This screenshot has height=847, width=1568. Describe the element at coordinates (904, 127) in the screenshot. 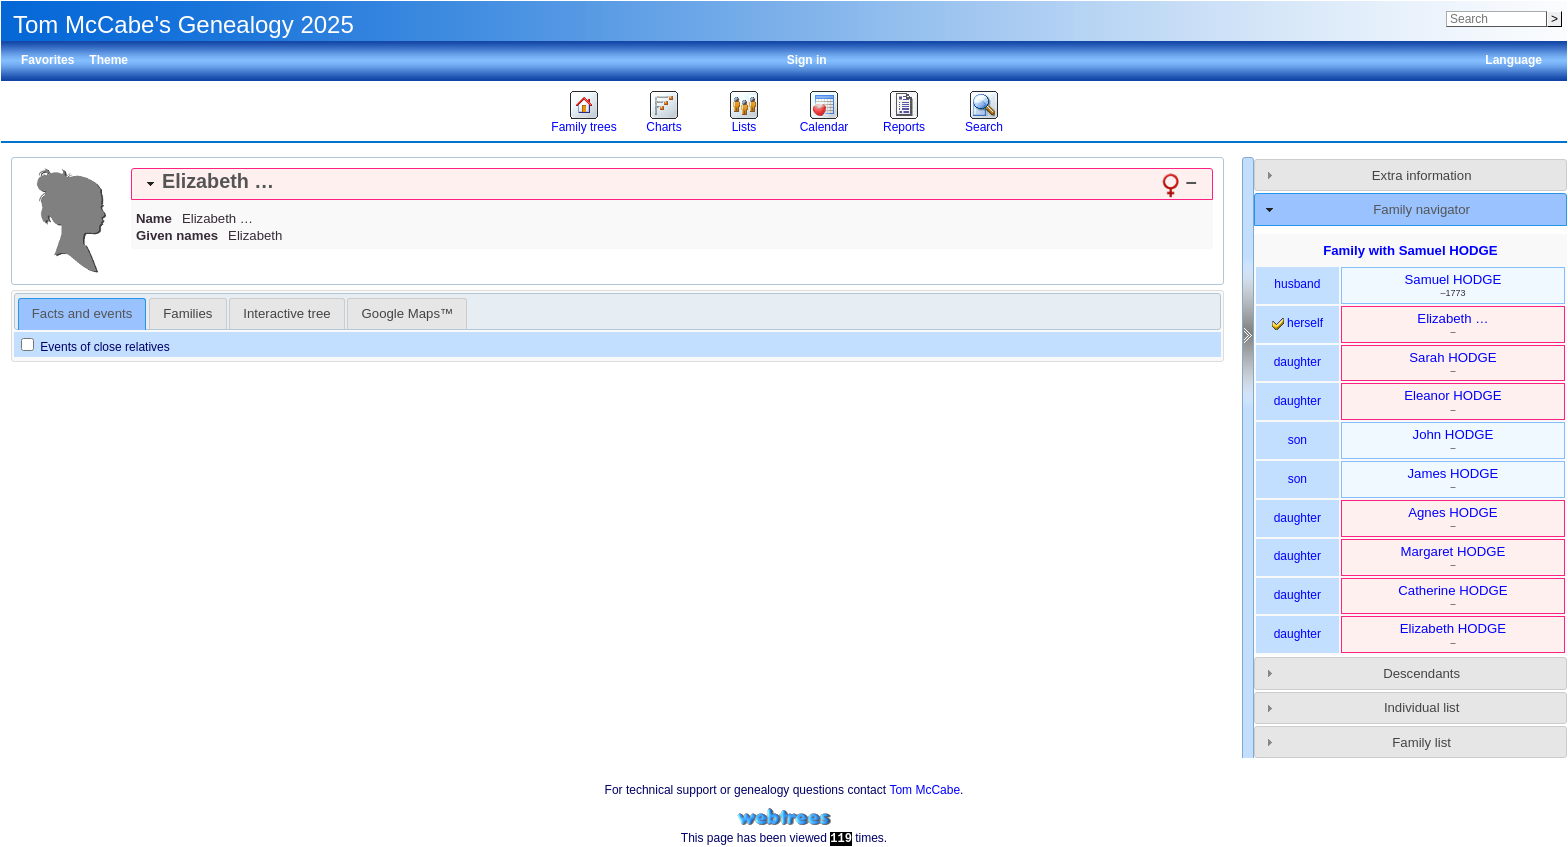

I see `Reports` at that location.